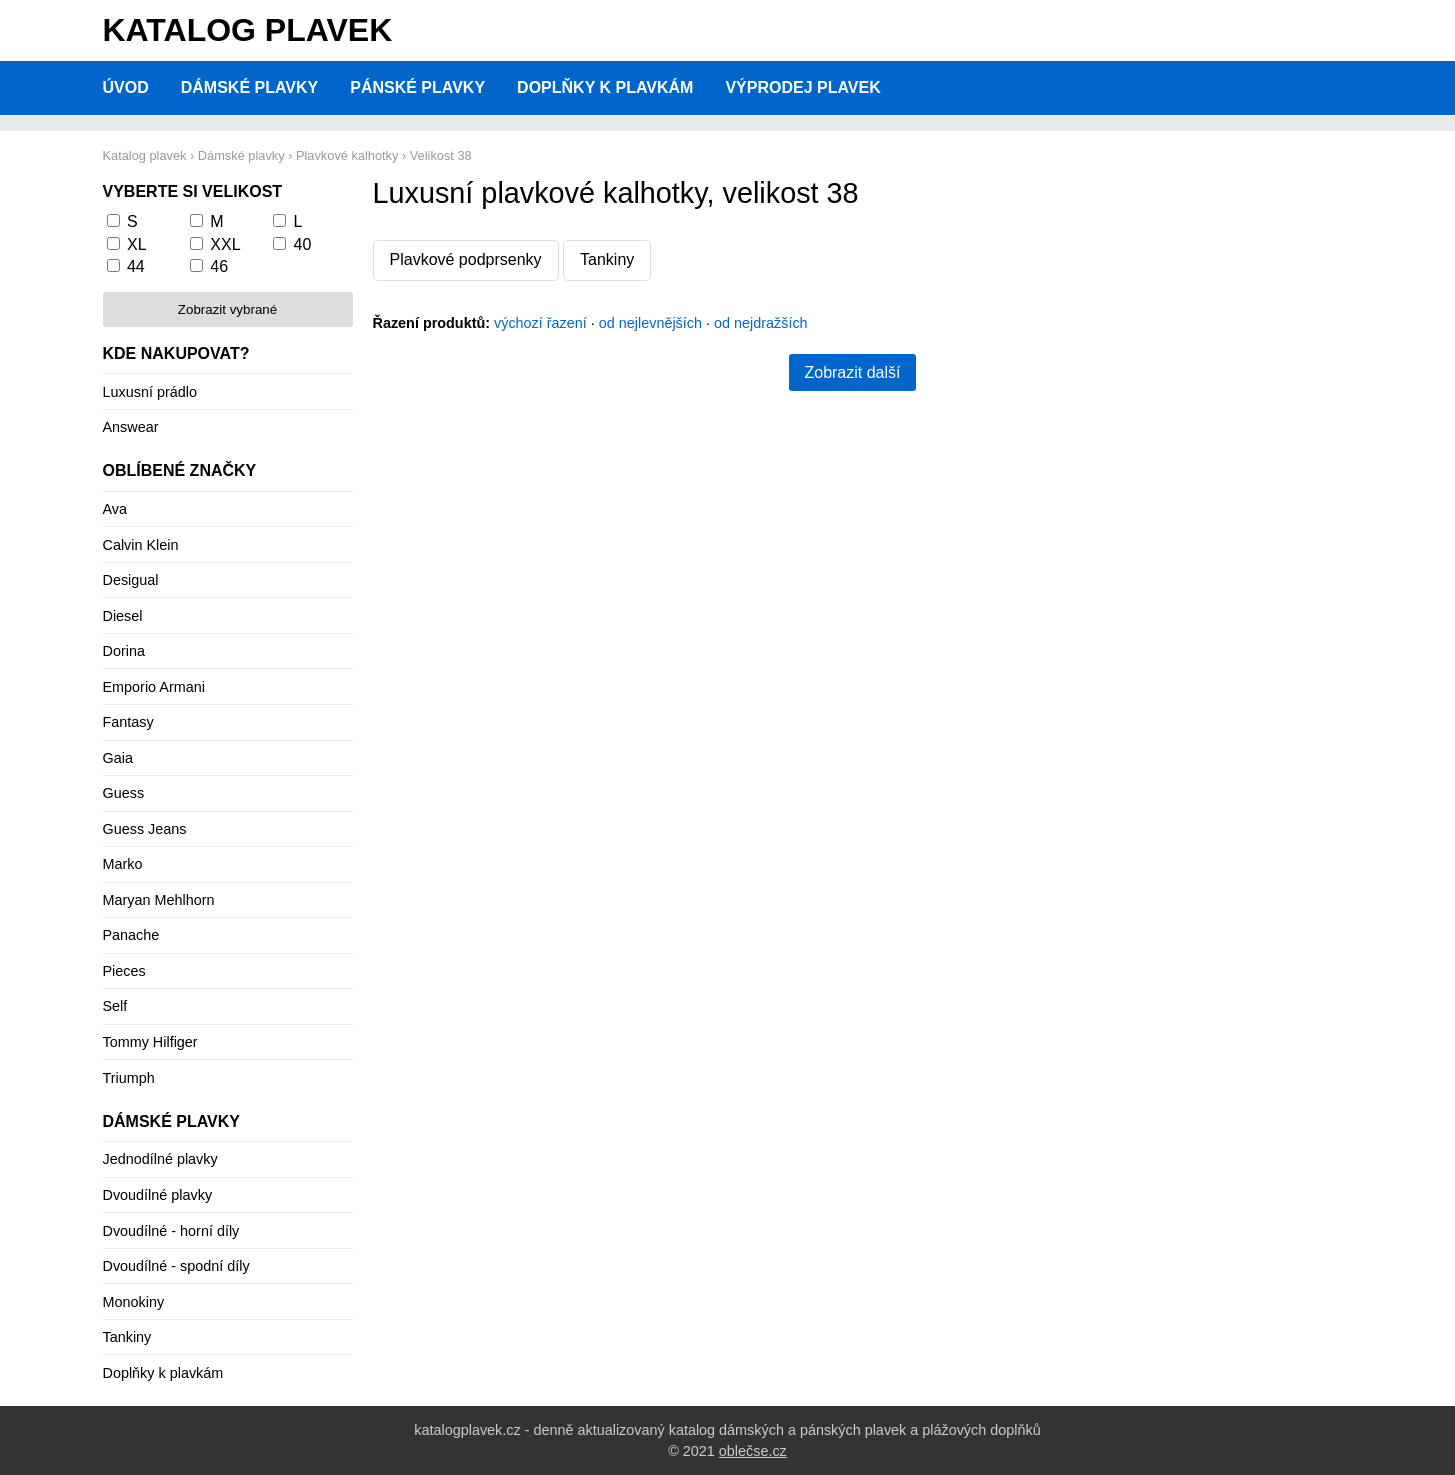  Describe the element at coordinates (141, 545) in the screenshot. I see `Calvin Klein` at that location.